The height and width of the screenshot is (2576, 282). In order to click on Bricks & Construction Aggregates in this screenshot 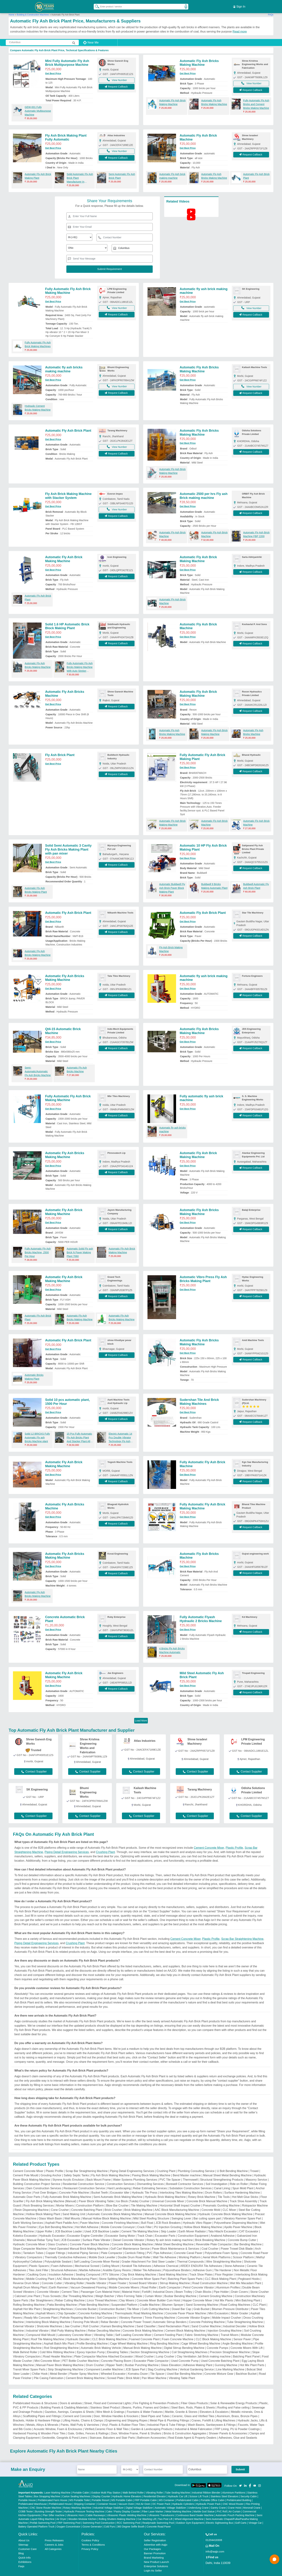, I will do `click(184, 2430)`.